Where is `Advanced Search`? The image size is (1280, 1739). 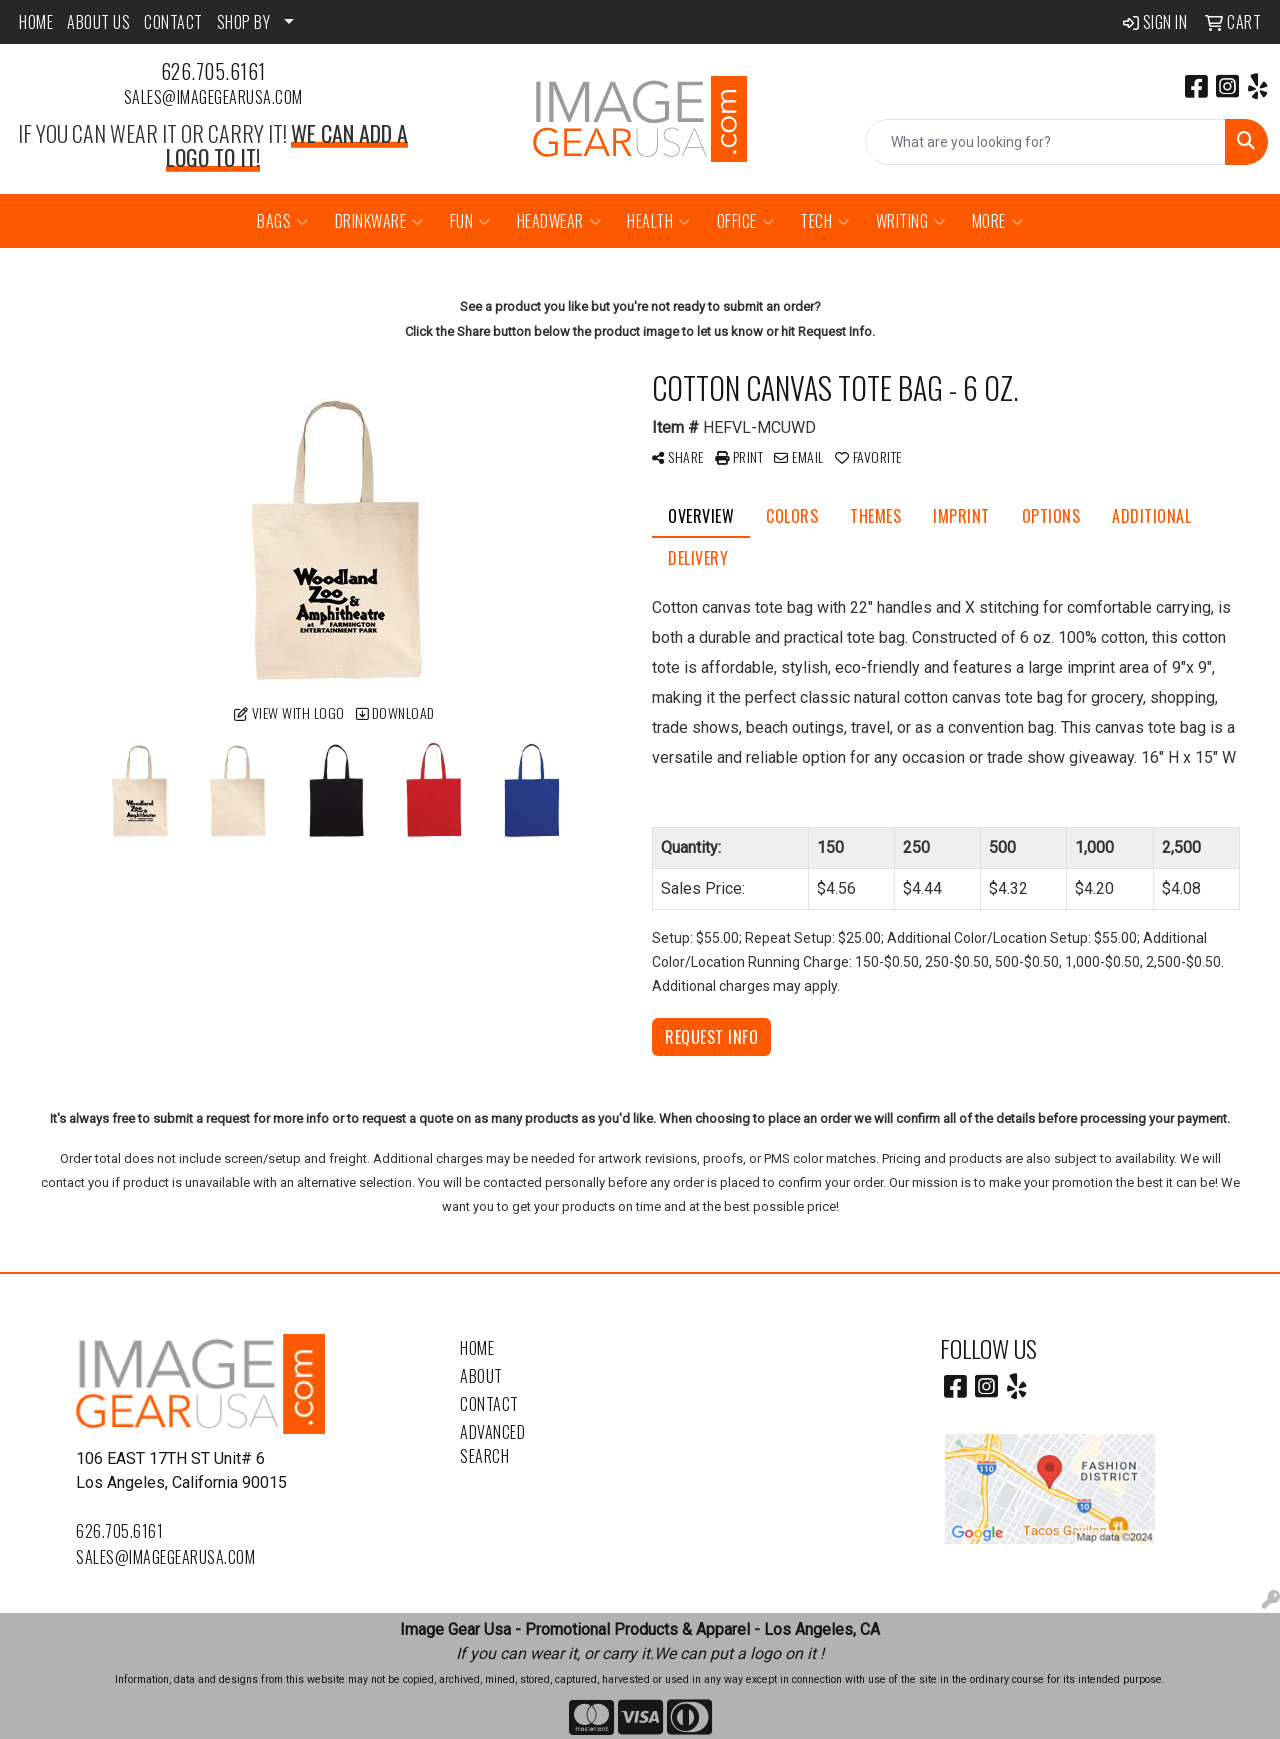
Advanced Search is located at coordinates (492, 1444).